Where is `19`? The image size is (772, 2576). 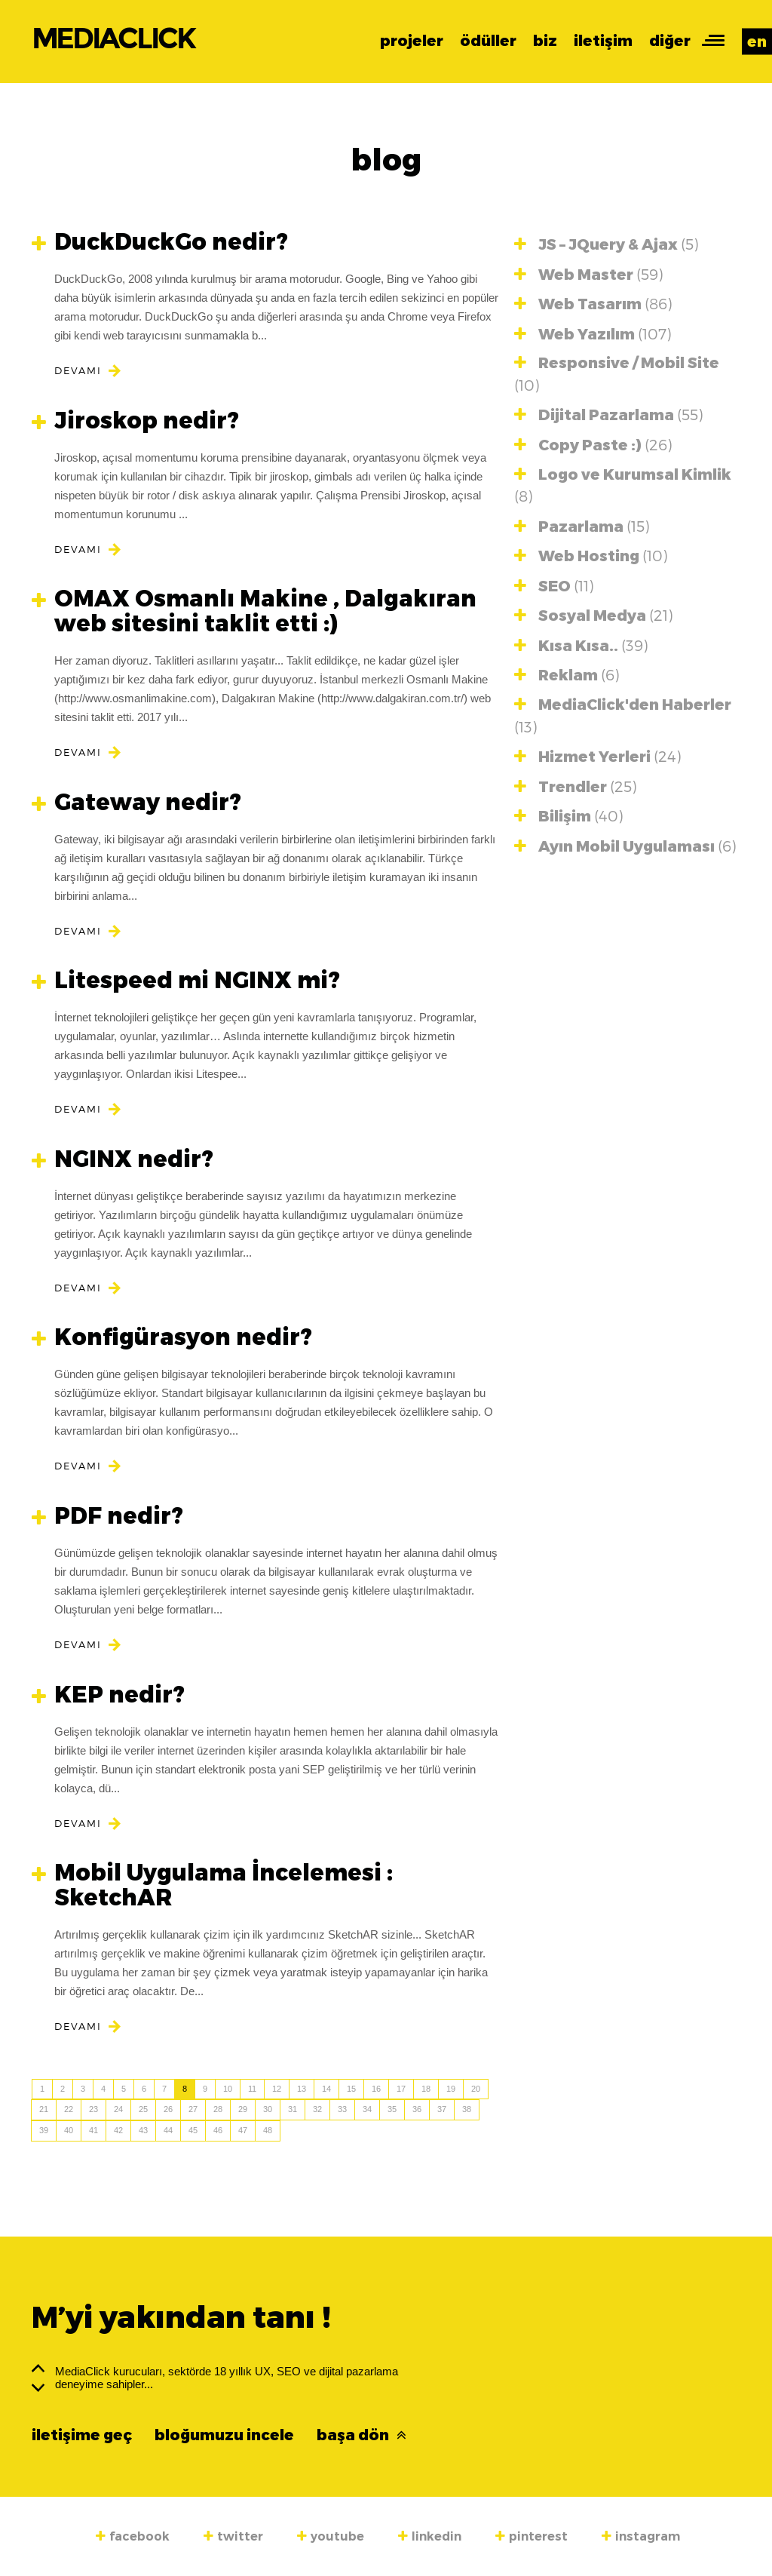 19 is located at coordinates (450, 2088).